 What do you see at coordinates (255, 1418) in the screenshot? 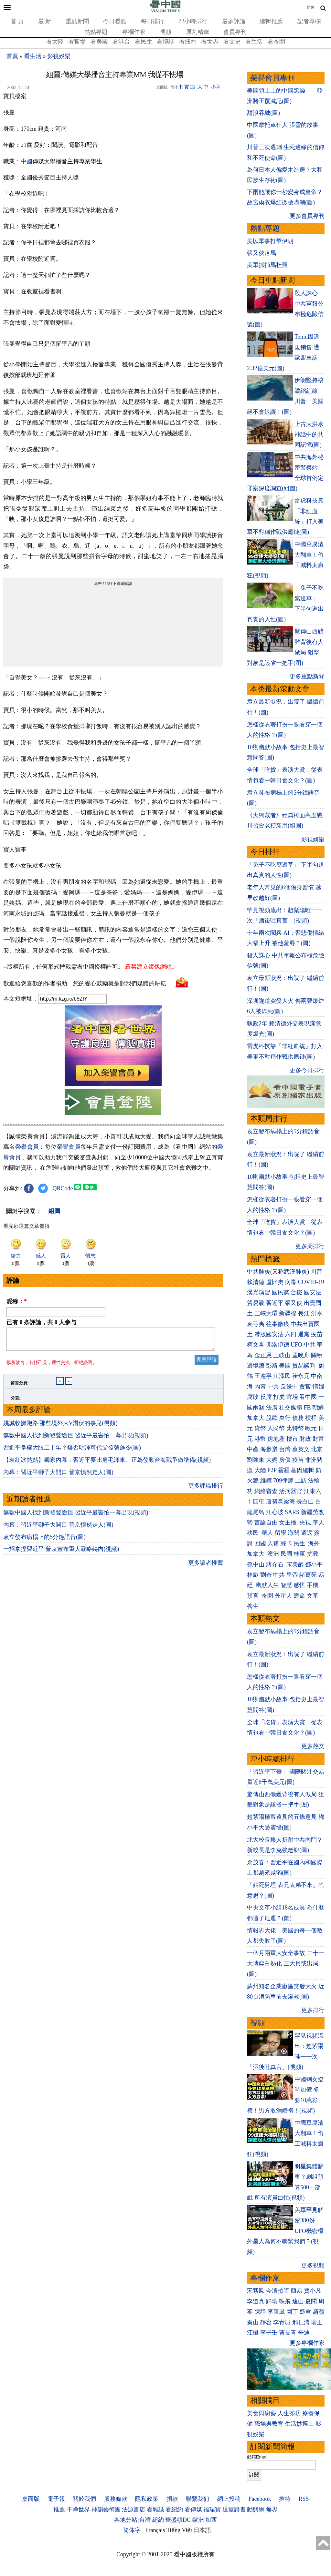
I see `加拿大` at bounding box center [255, 1418].